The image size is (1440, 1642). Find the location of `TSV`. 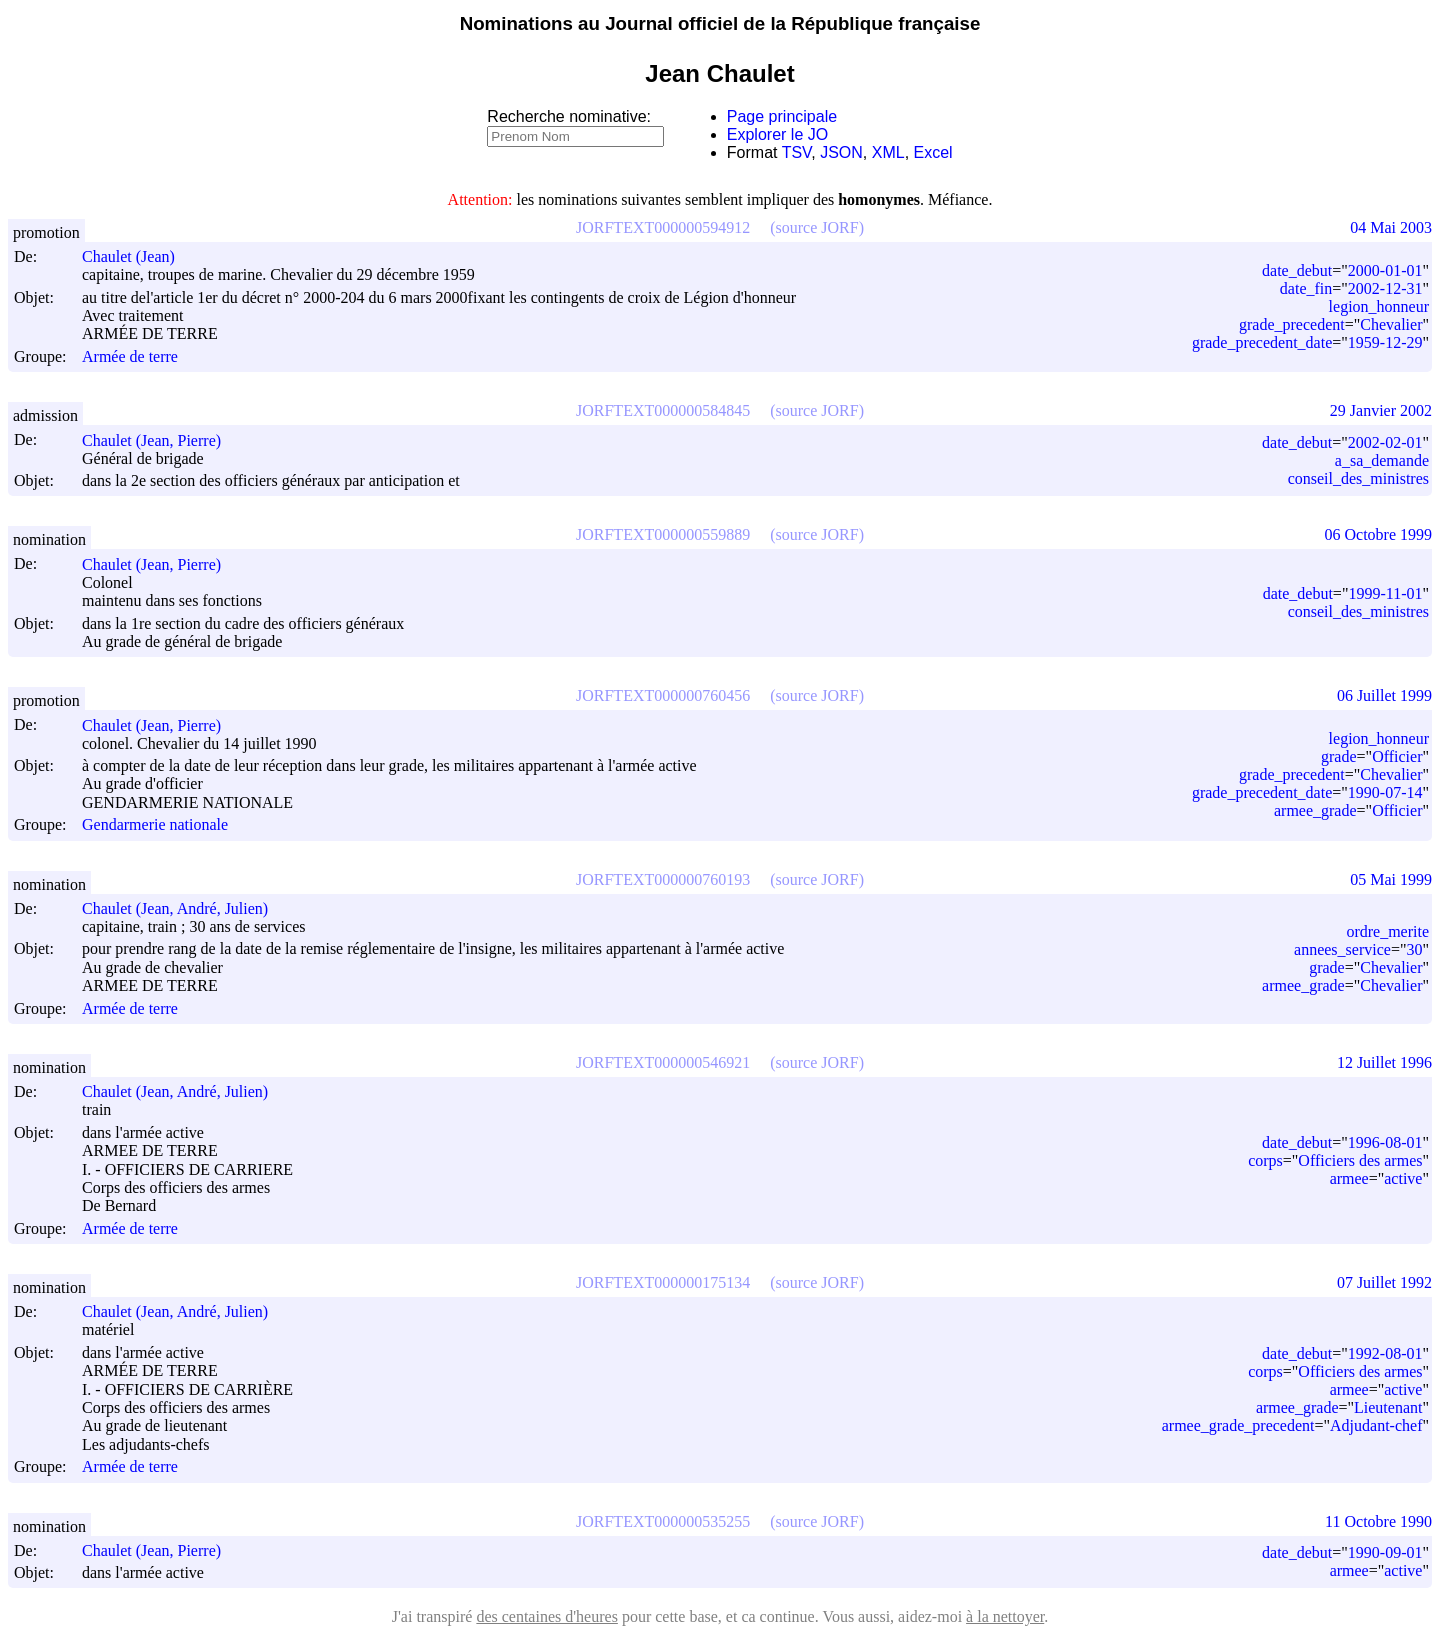

TSV is located at coordinates (797, 152).